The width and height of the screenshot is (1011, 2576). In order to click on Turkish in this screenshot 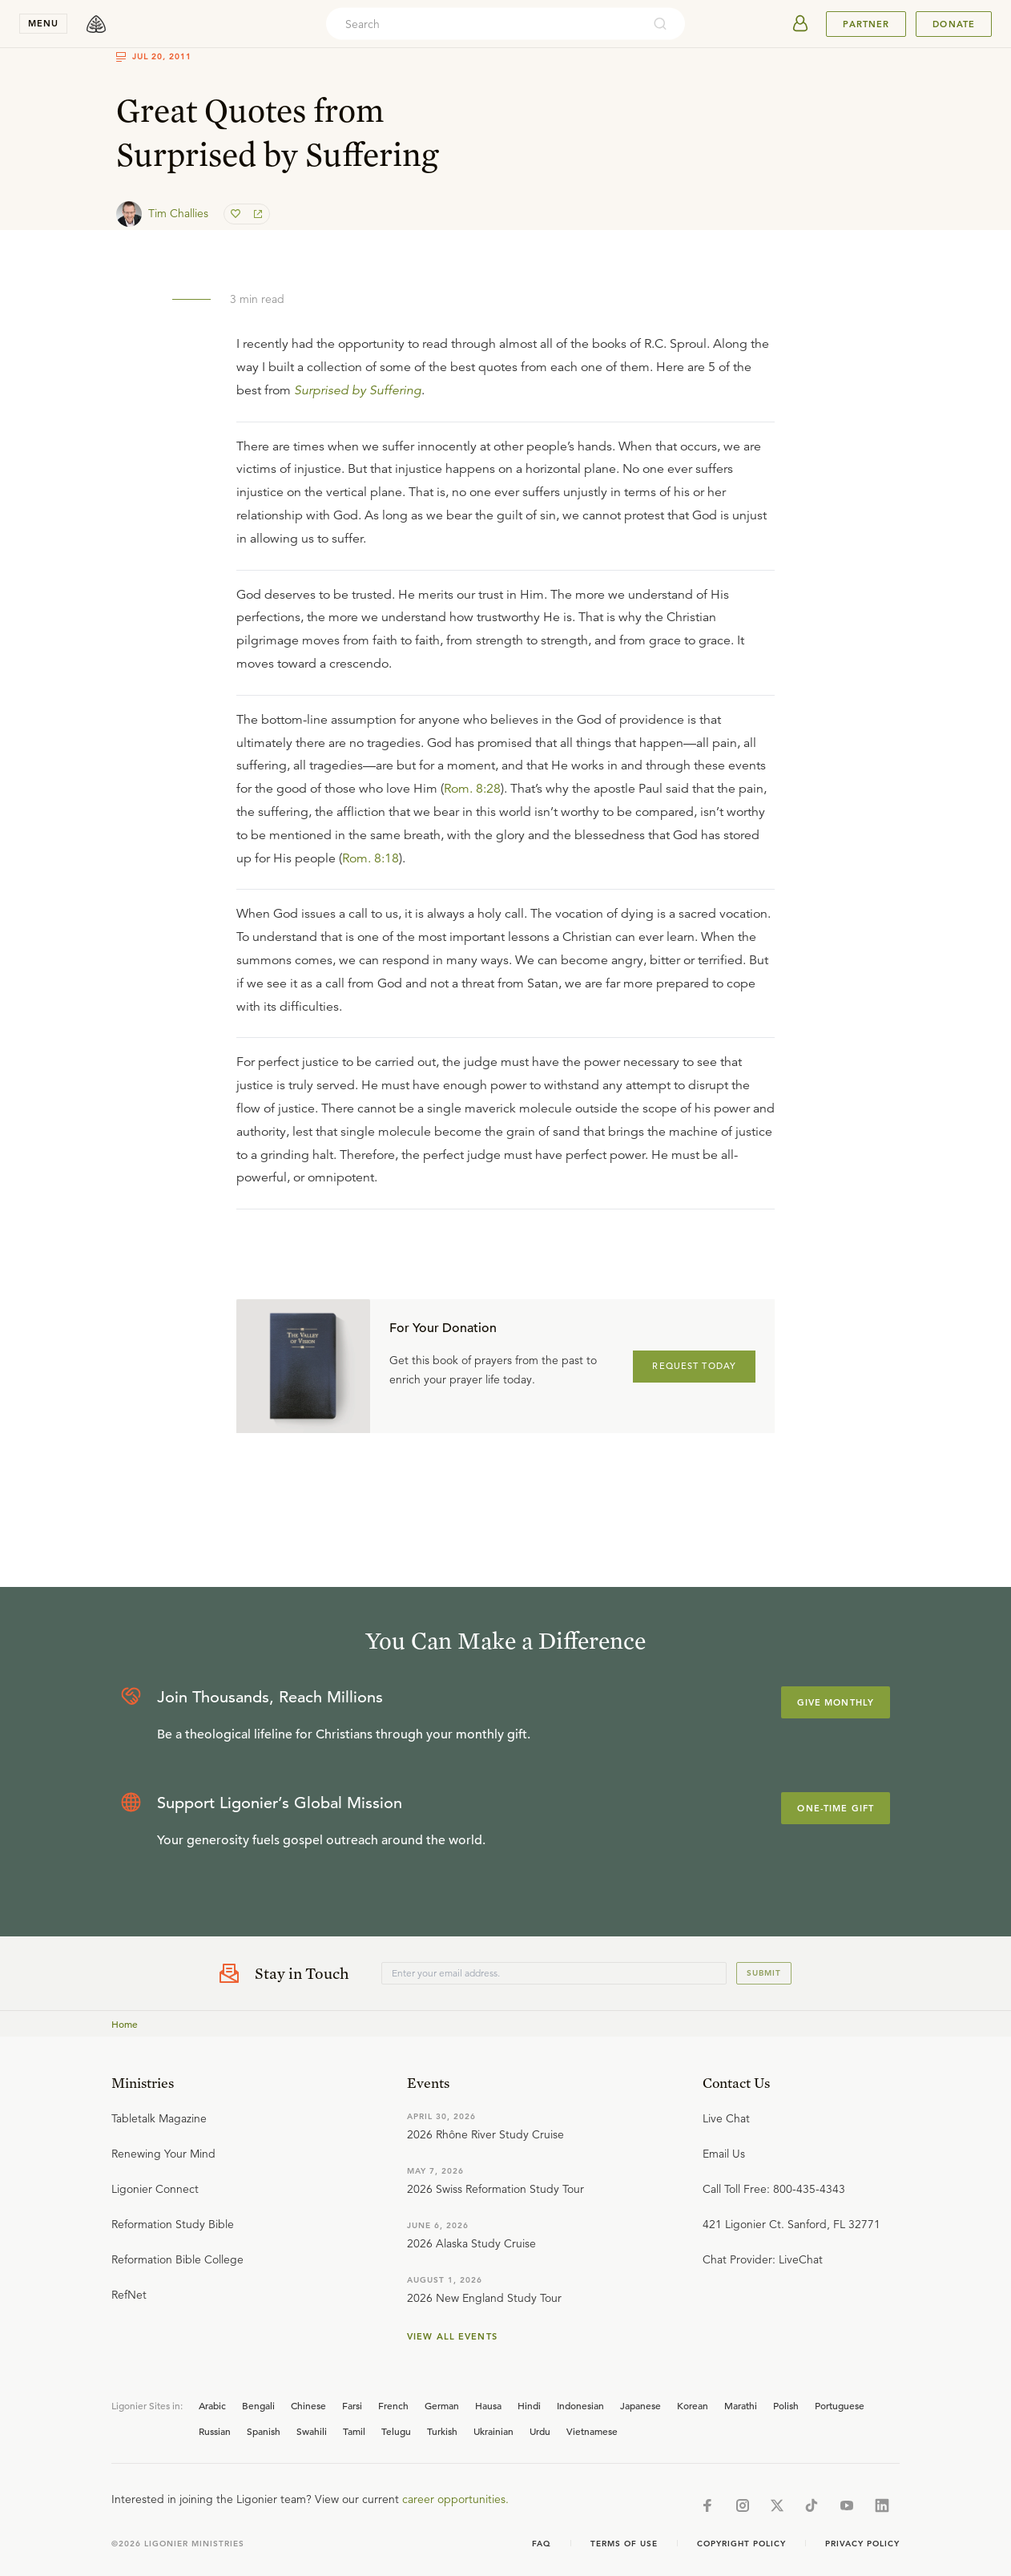, I will do `click(442, 2431)`.